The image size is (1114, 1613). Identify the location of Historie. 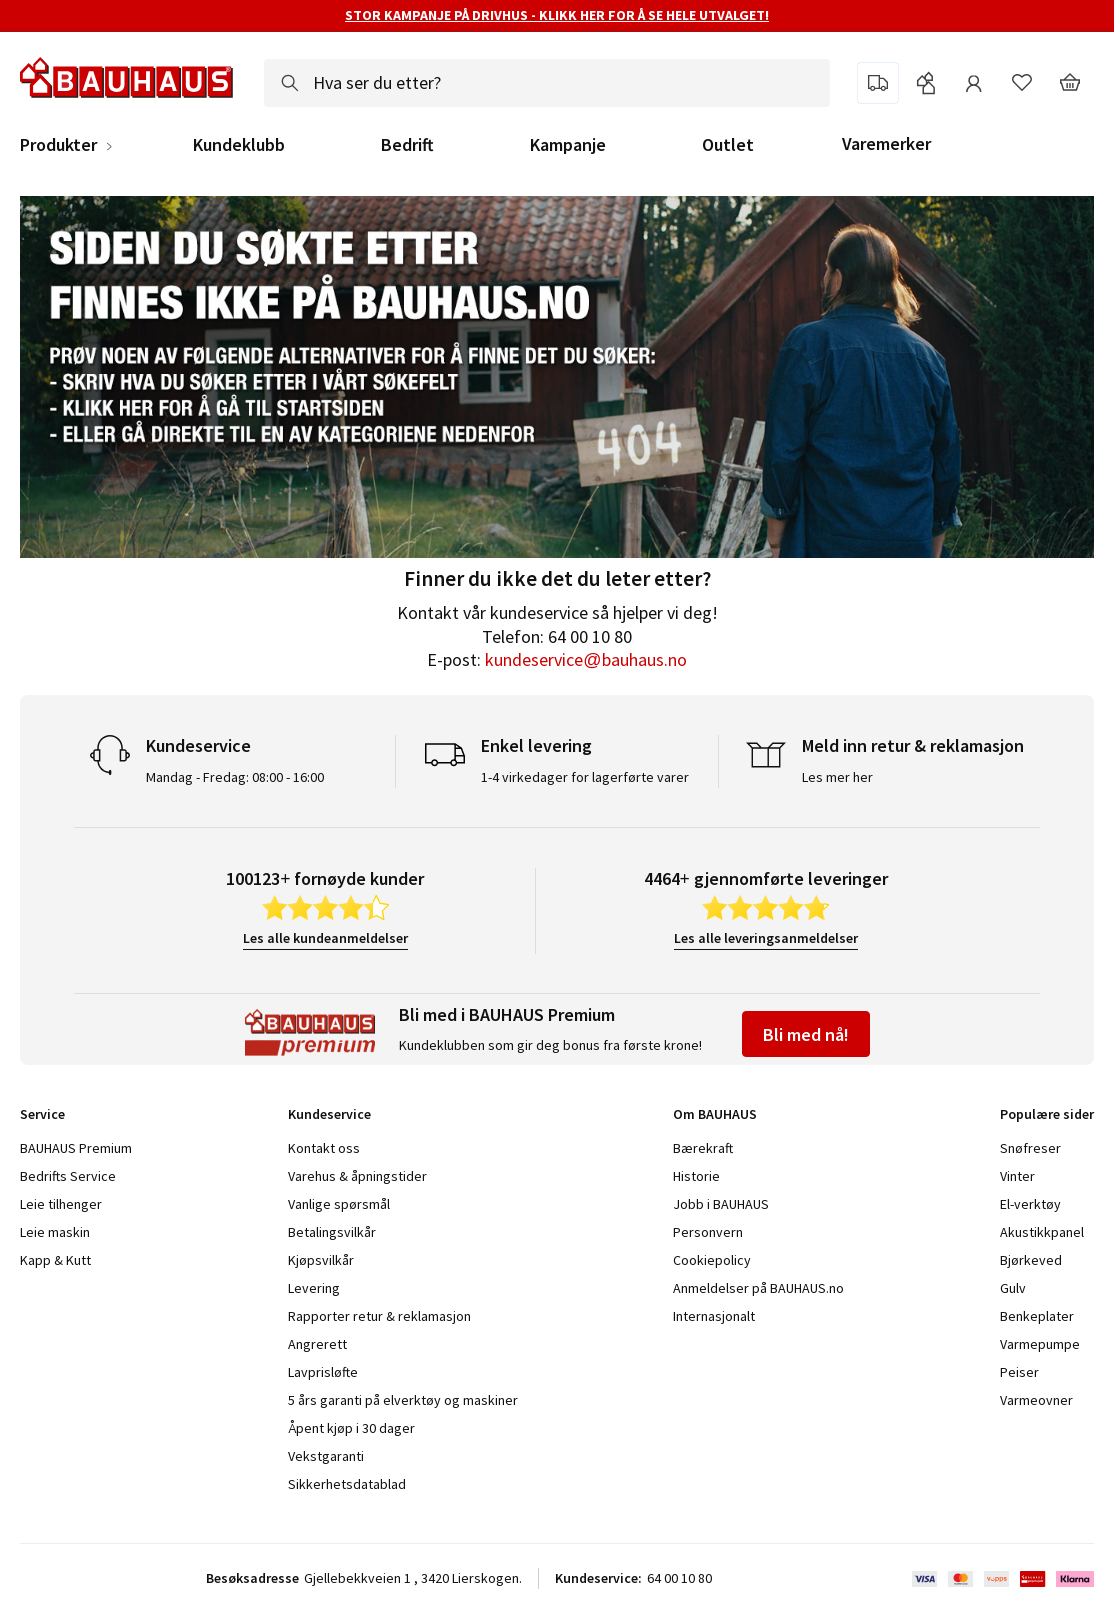
(696, 1176).